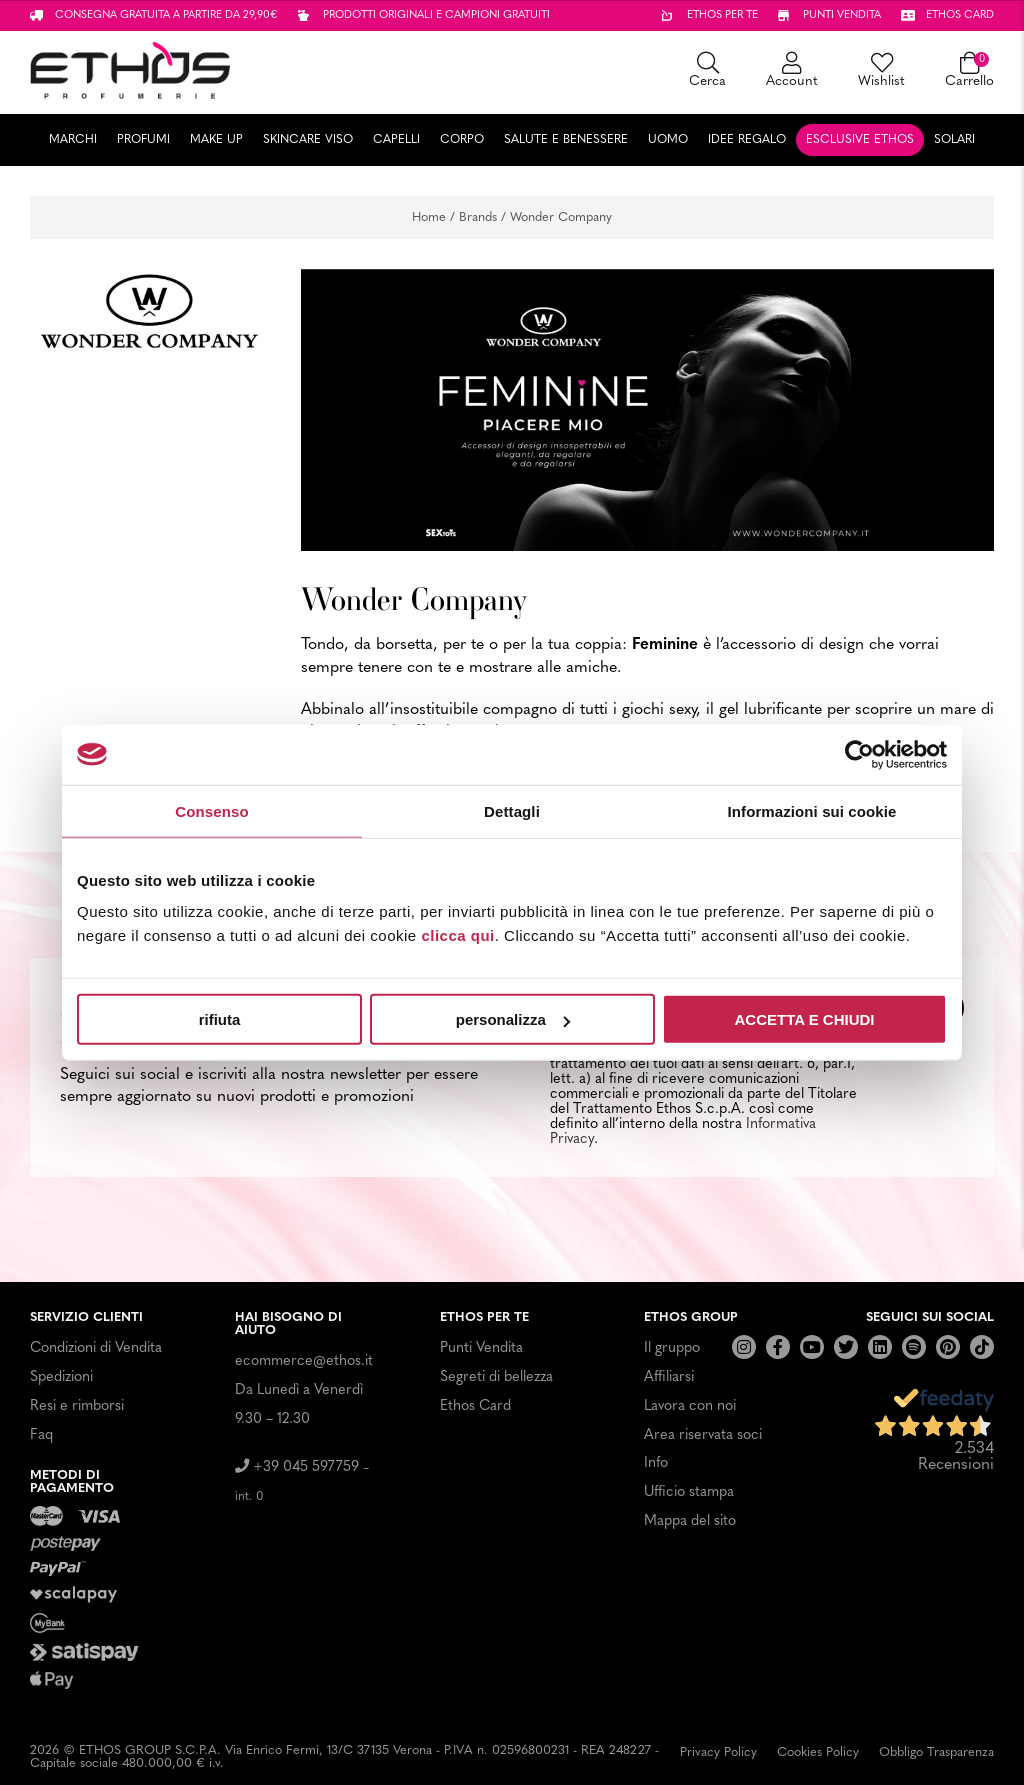  Describe the element at coordinates (220, 1019) in the screenshot. I see `rifiuta` at that location.